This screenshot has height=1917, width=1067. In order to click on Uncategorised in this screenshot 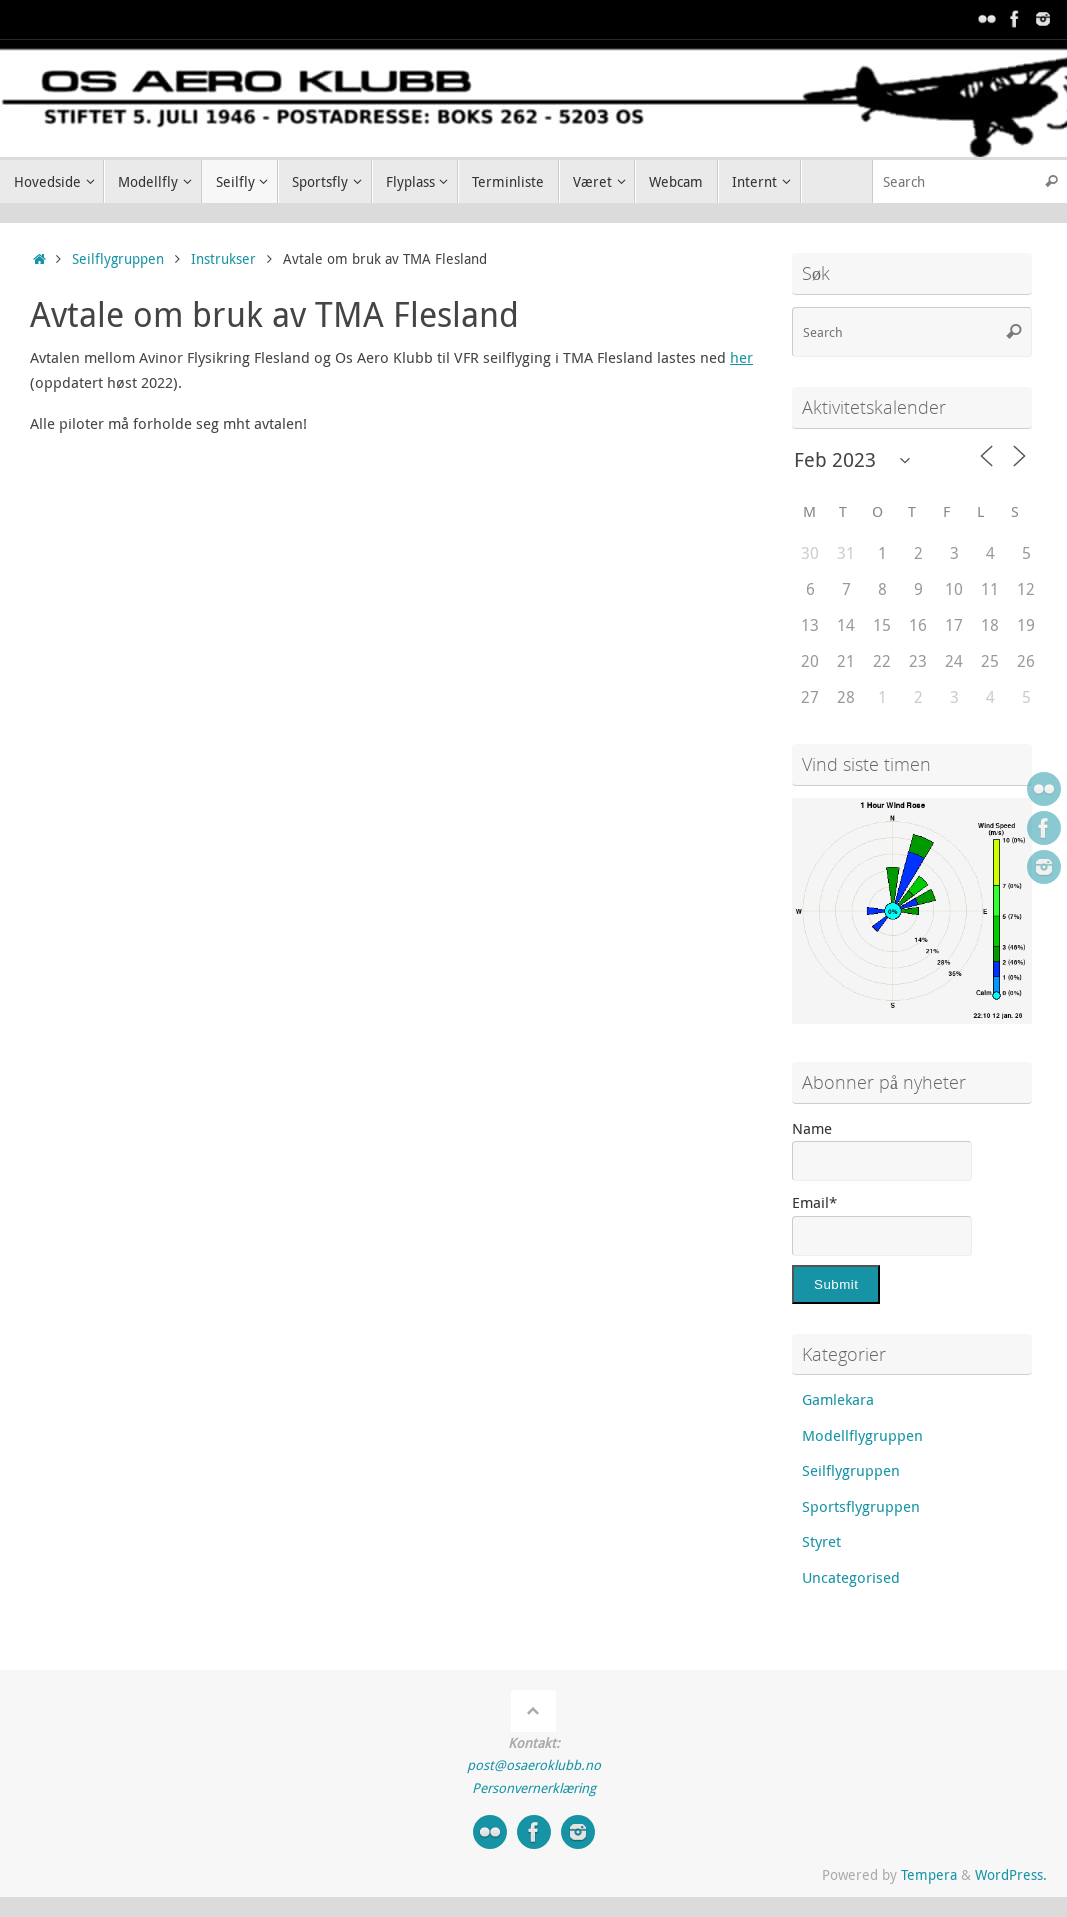, I will do `click(851, 1577)`.